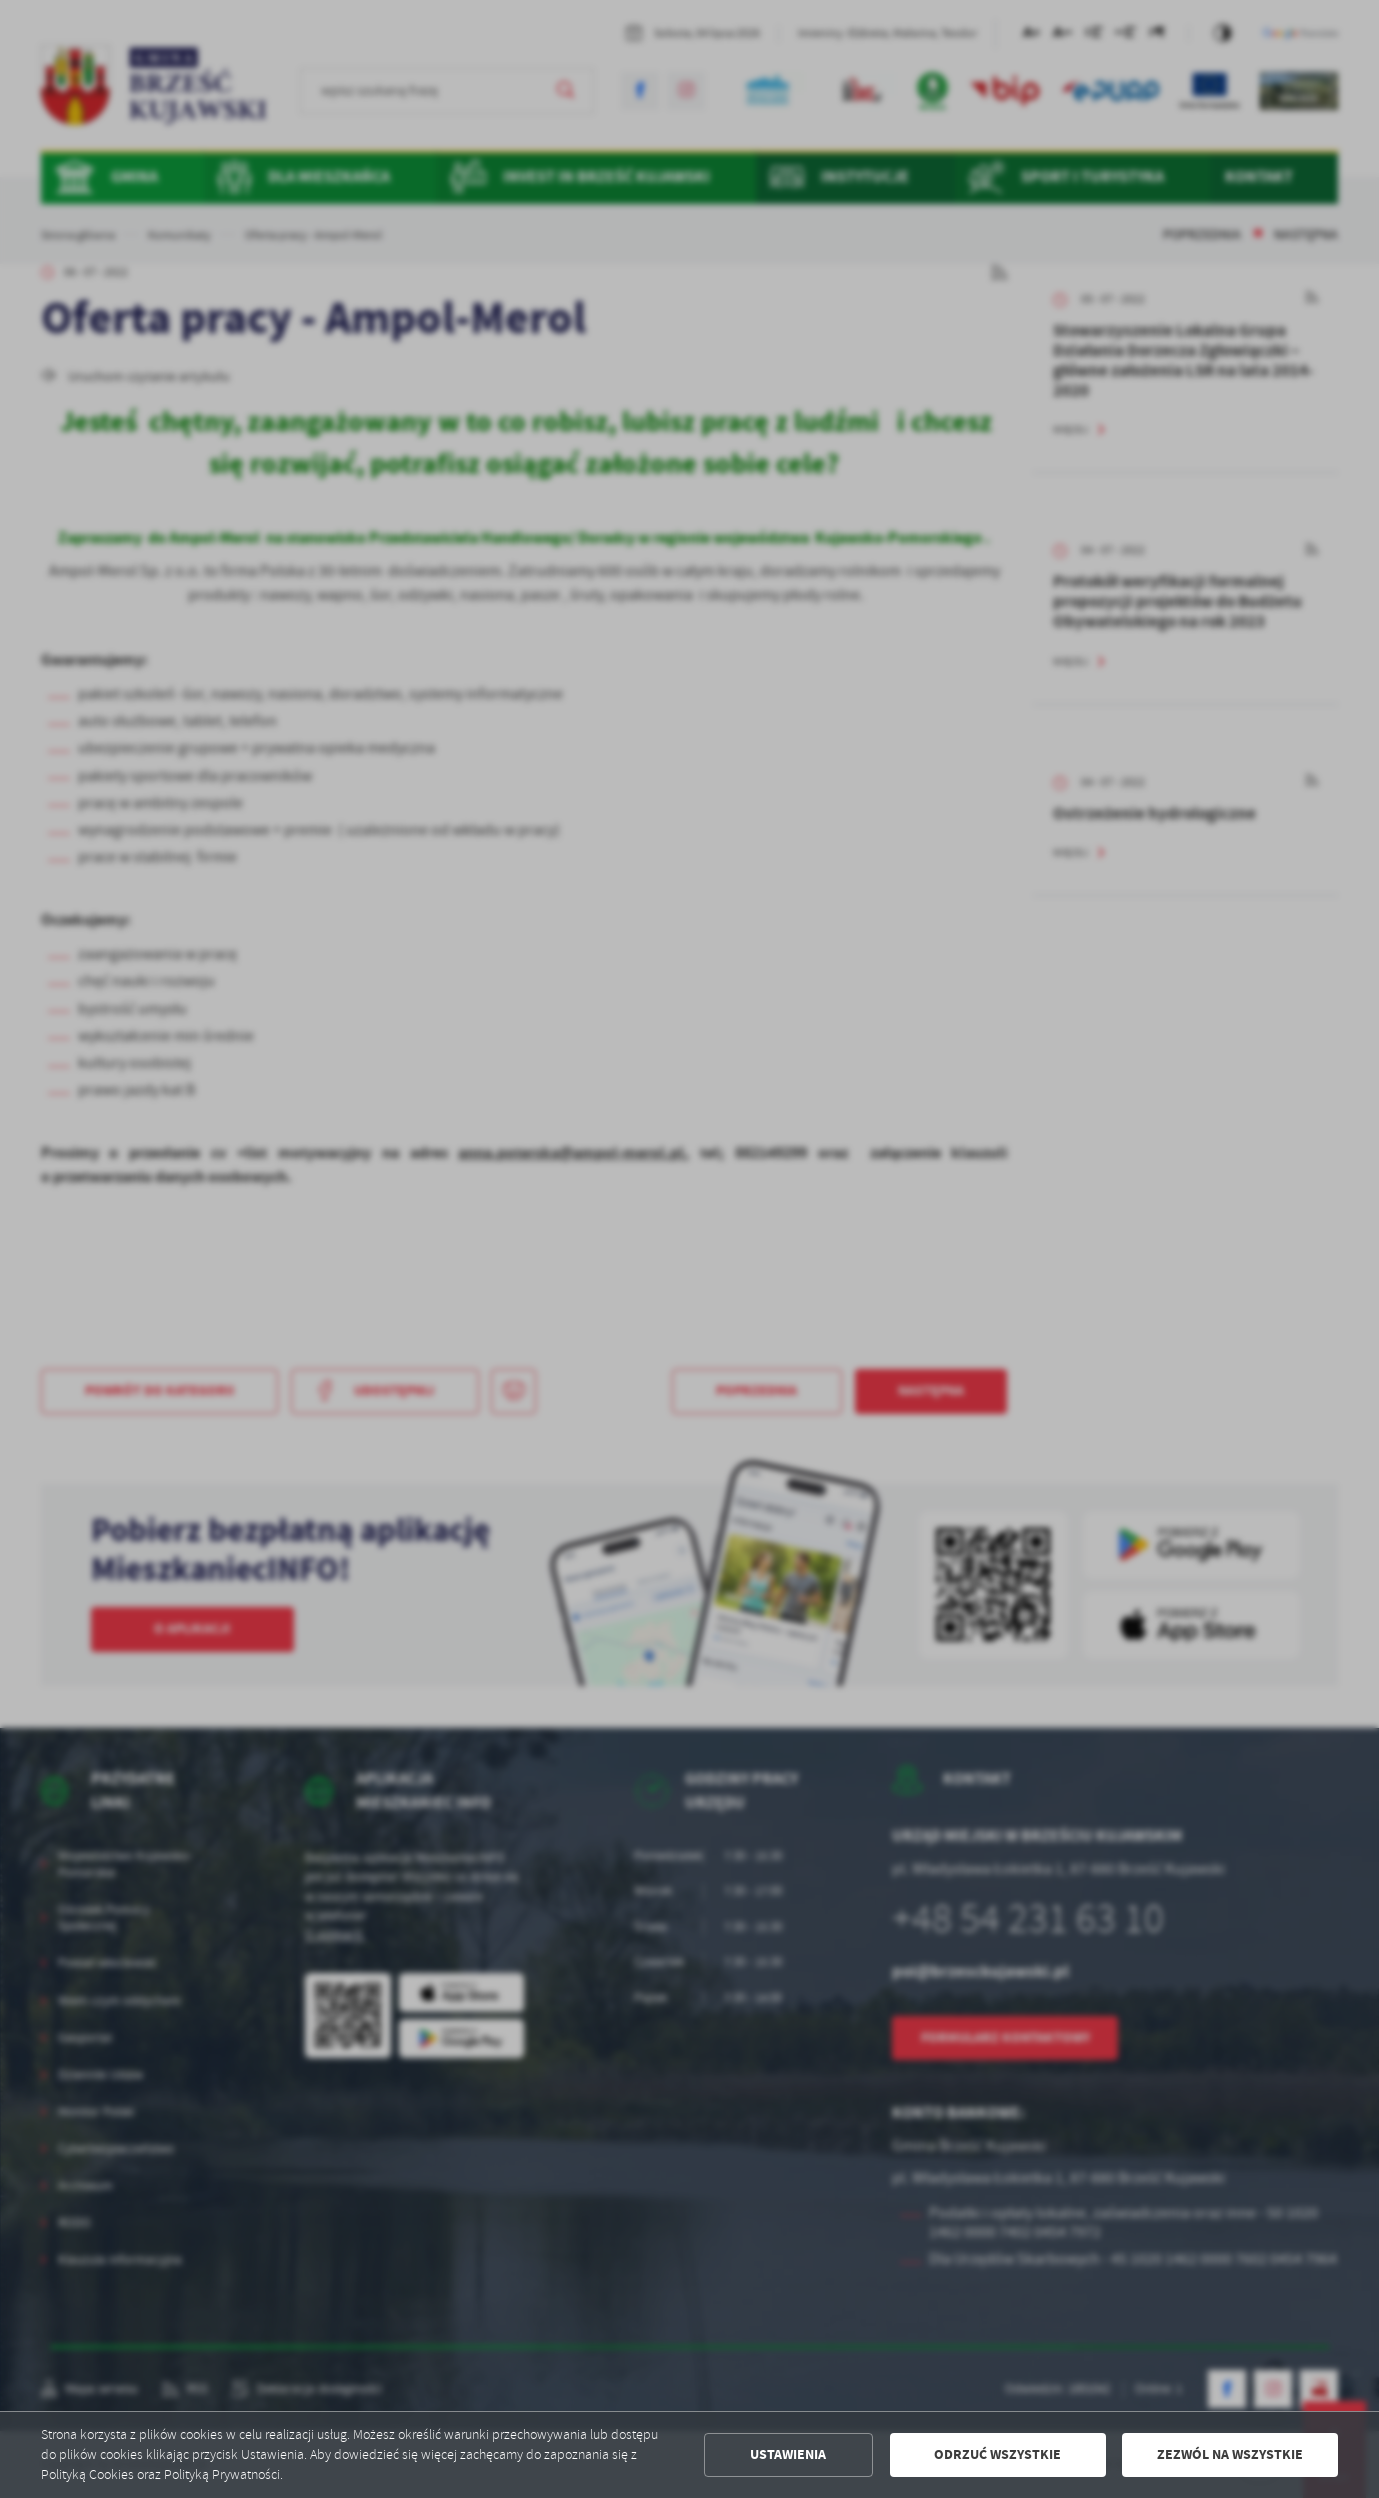 Image resolution: width=1379 pixels, height=2498 pixels. Describe the element at coordinates (1230, 2454) in the screenshot. I see `Zezwól na wszystkie [button]` at that location.